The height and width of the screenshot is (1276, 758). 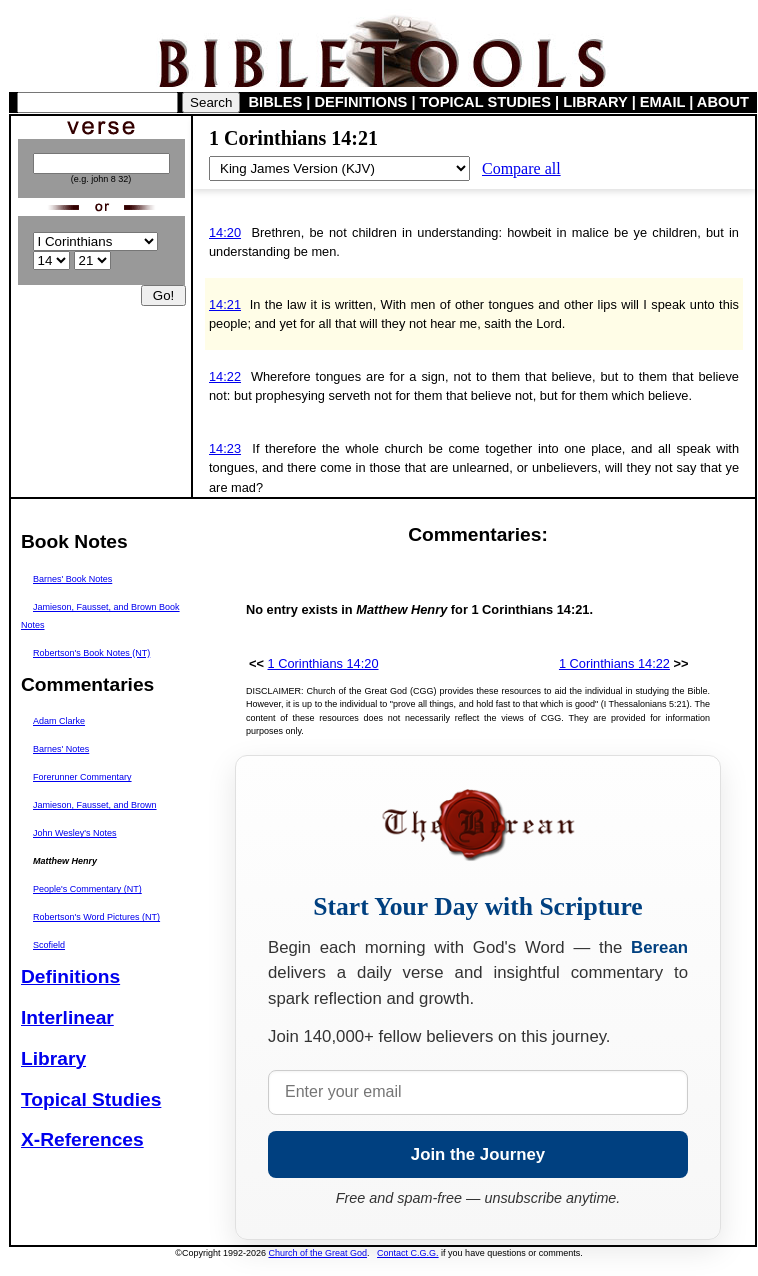 What do you see at coordinates (323, 663) in the screenshot?
I see `1 Corinthians 14:20` at bounding box center [323, 663].